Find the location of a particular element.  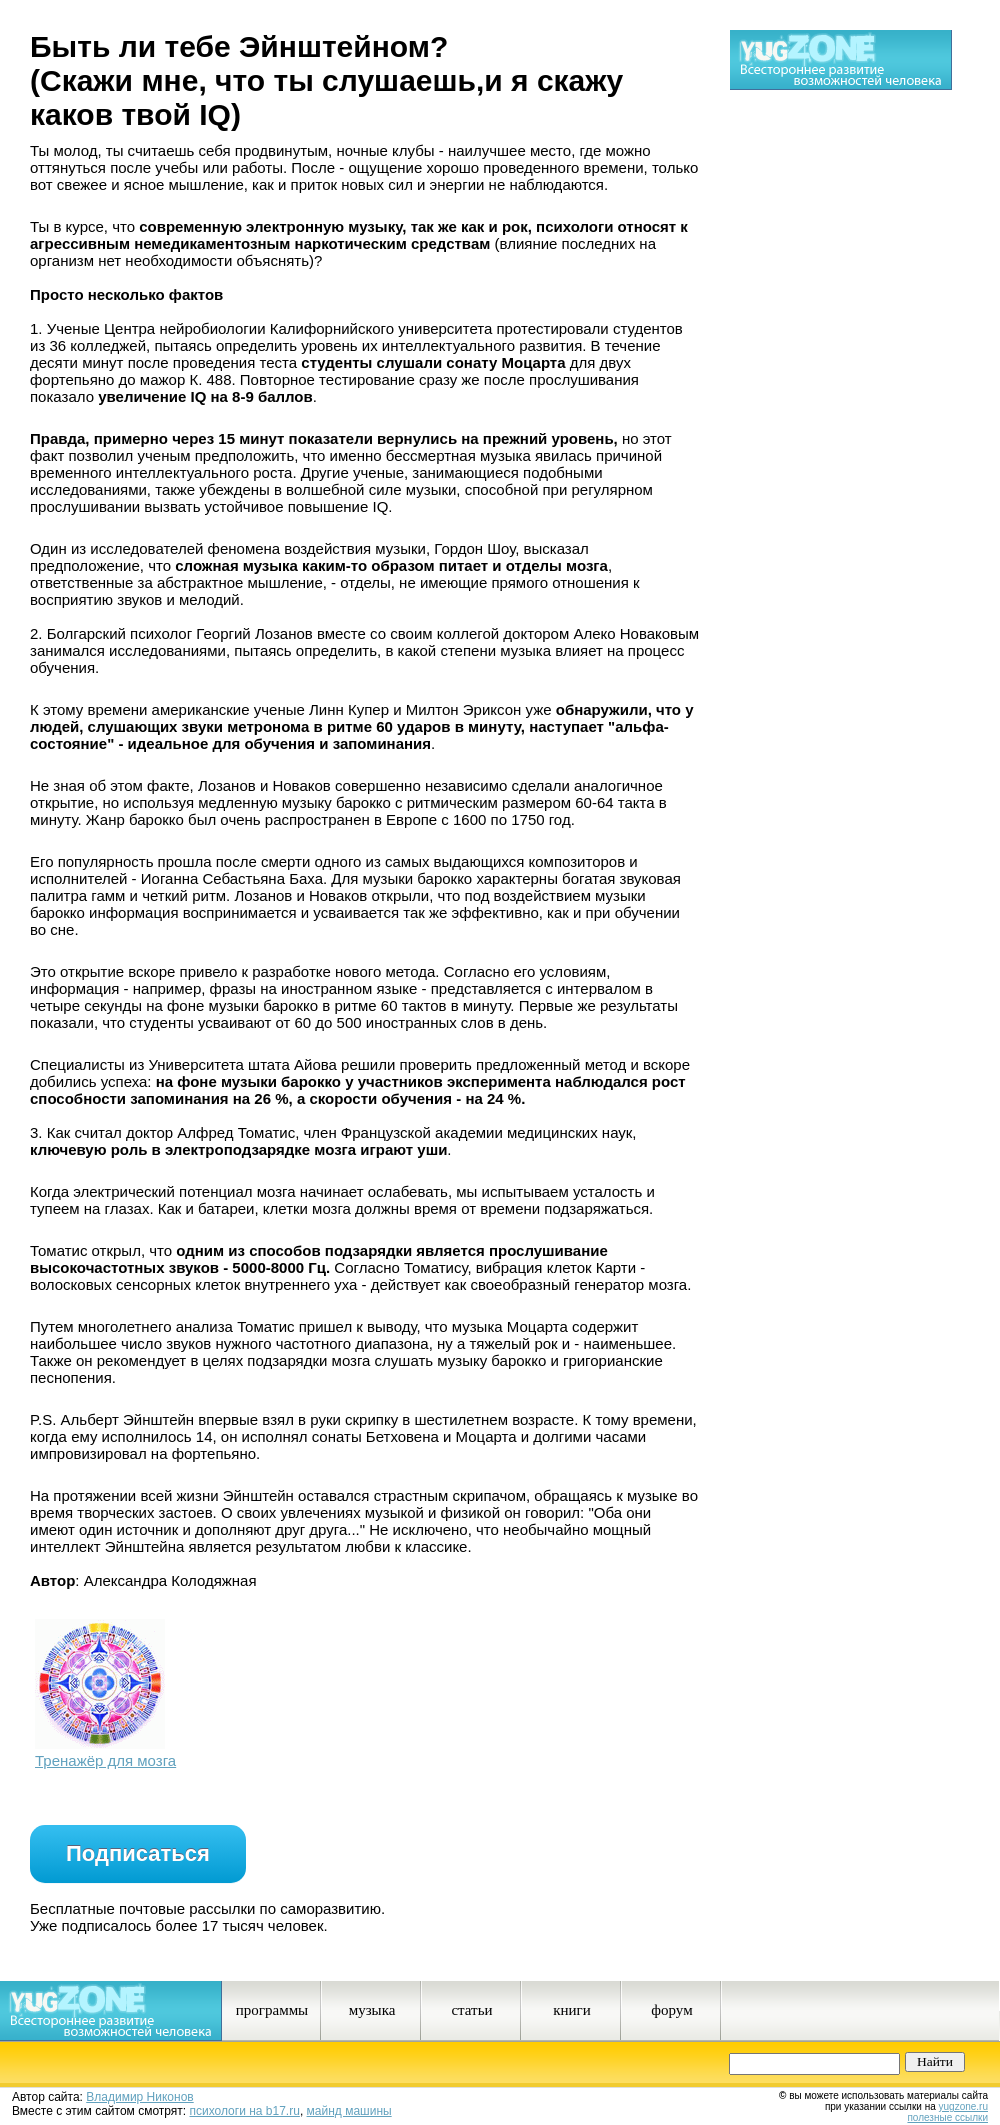

музыка is located at coordinates (372, 2010).